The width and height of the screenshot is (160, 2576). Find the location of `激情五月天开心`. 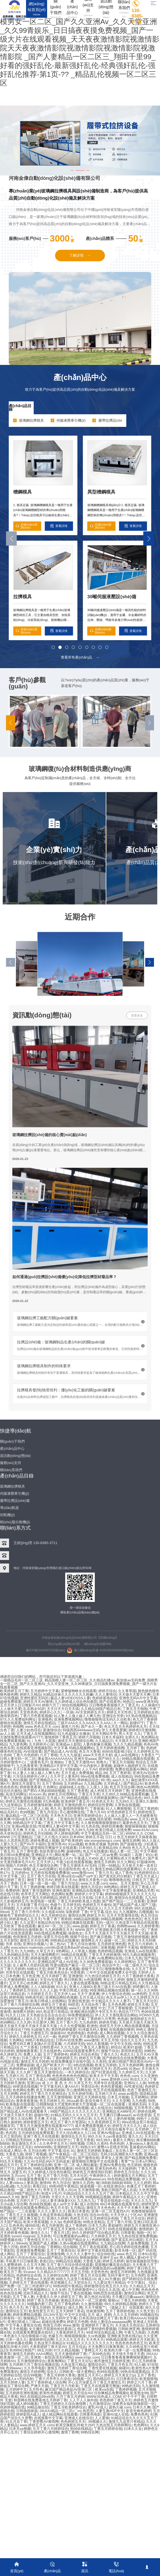

激情五月天开心 is located at coordinates (89, 2375).